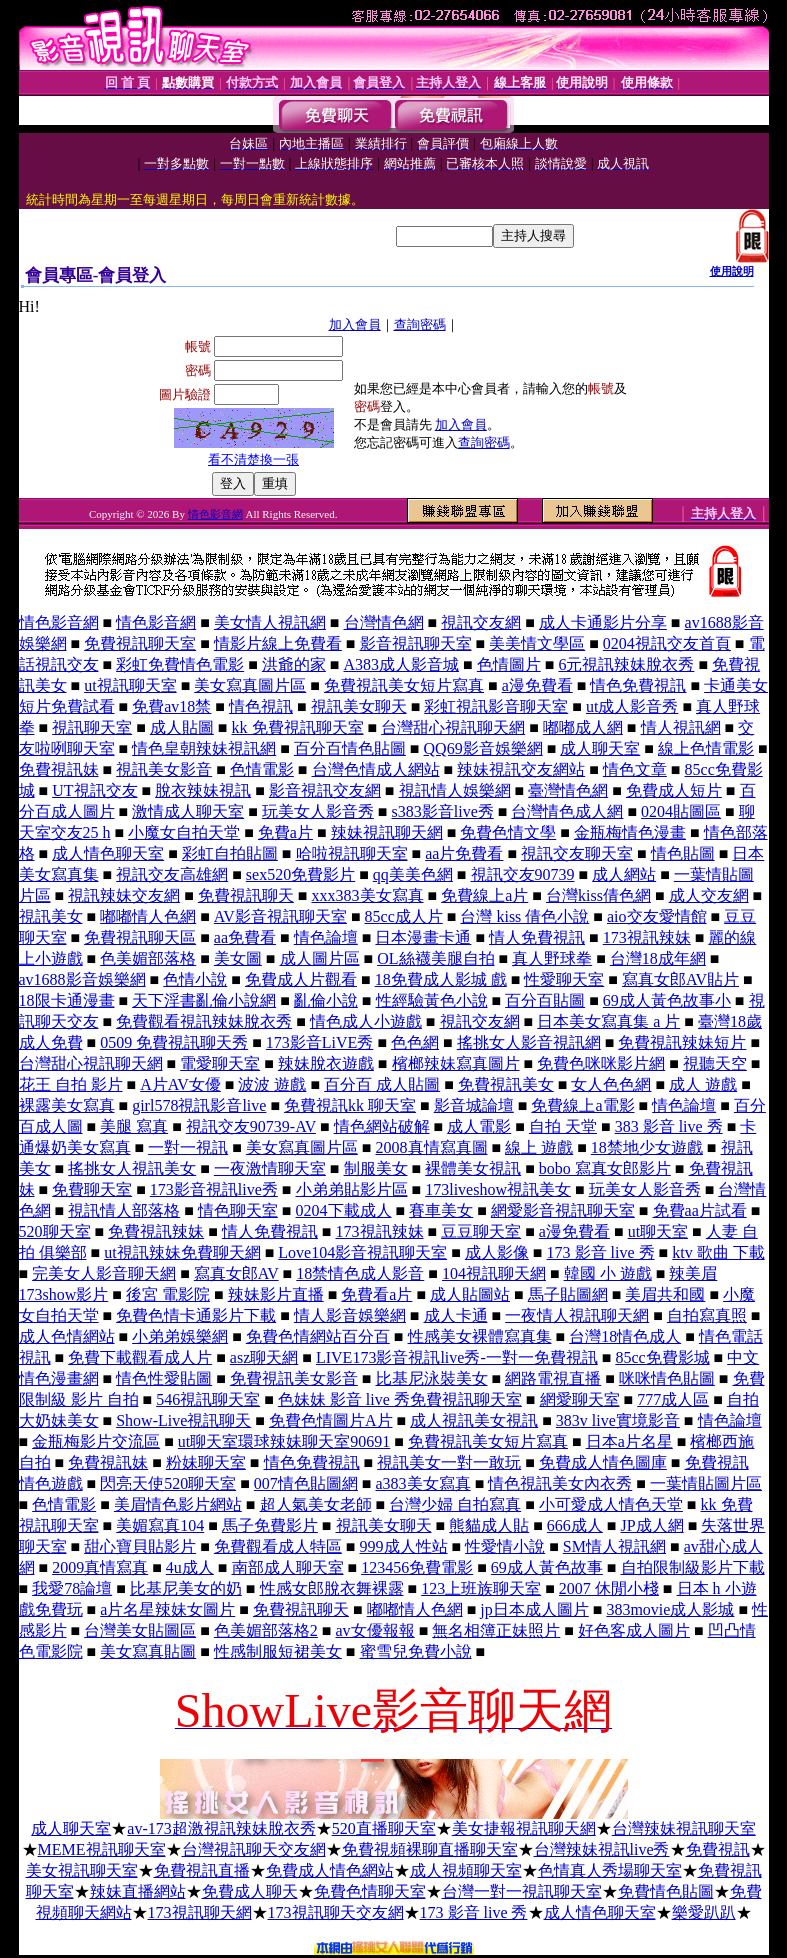  I want to click on 美女捷報視訊聊天網, so click(524, 1828).